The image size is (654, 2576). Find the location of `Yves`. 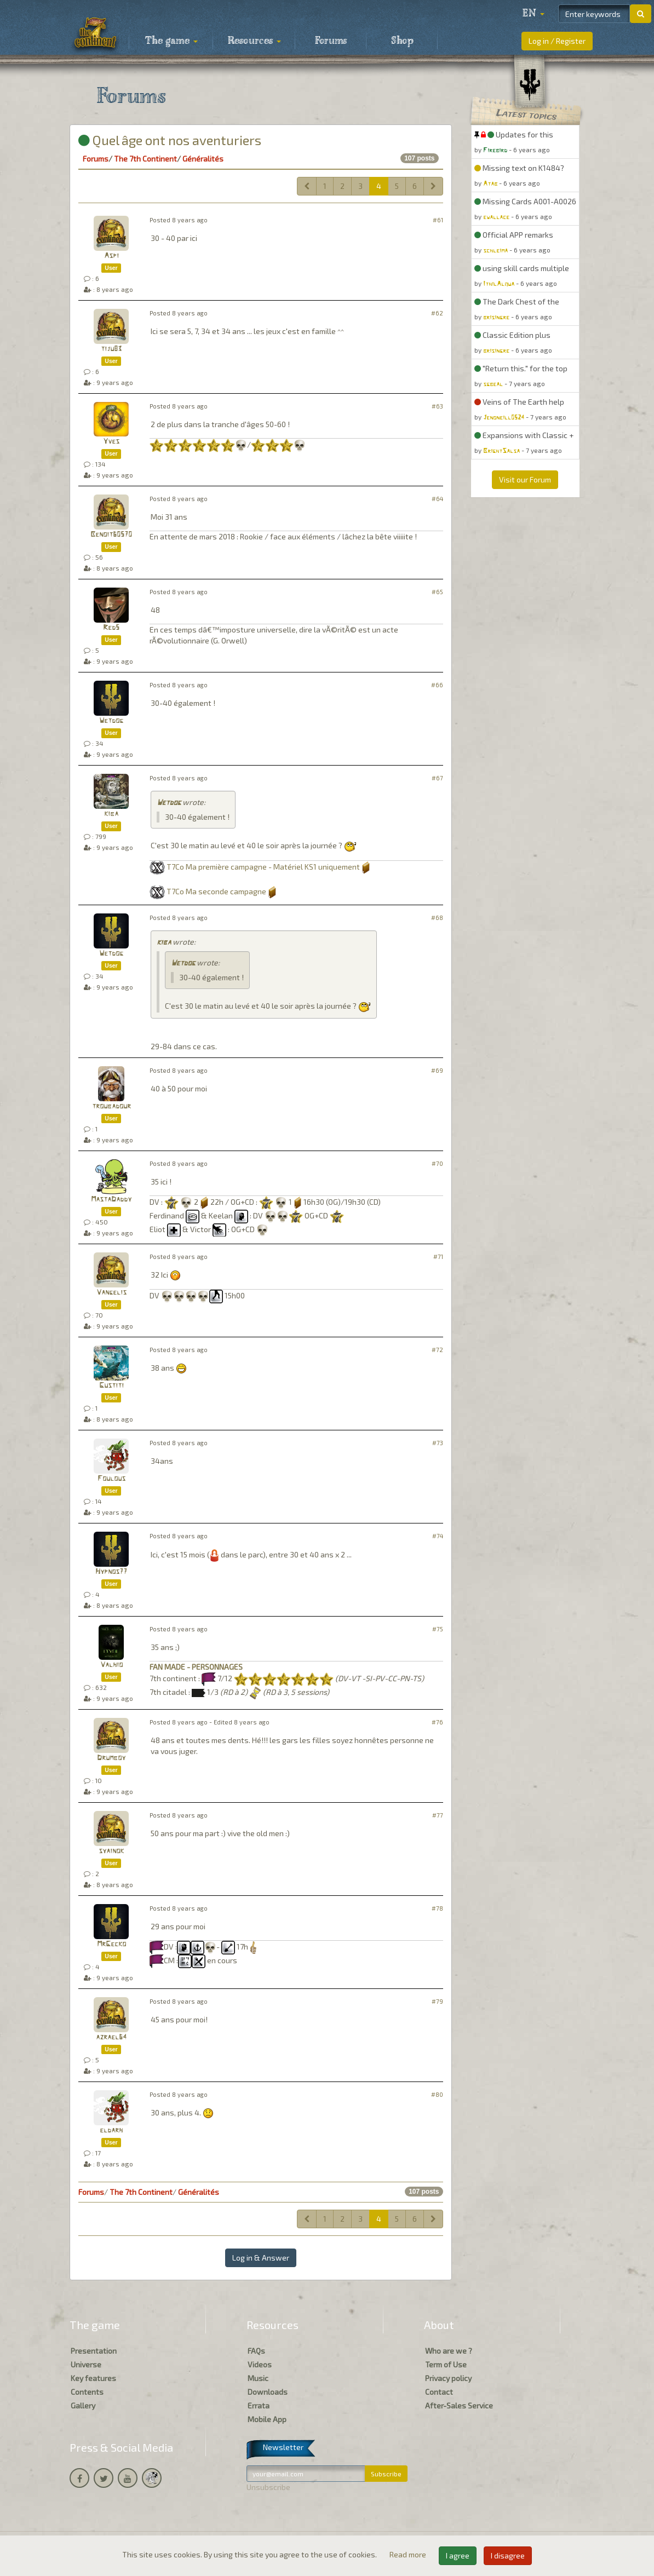

Yves is located at coordinates (111, 442).